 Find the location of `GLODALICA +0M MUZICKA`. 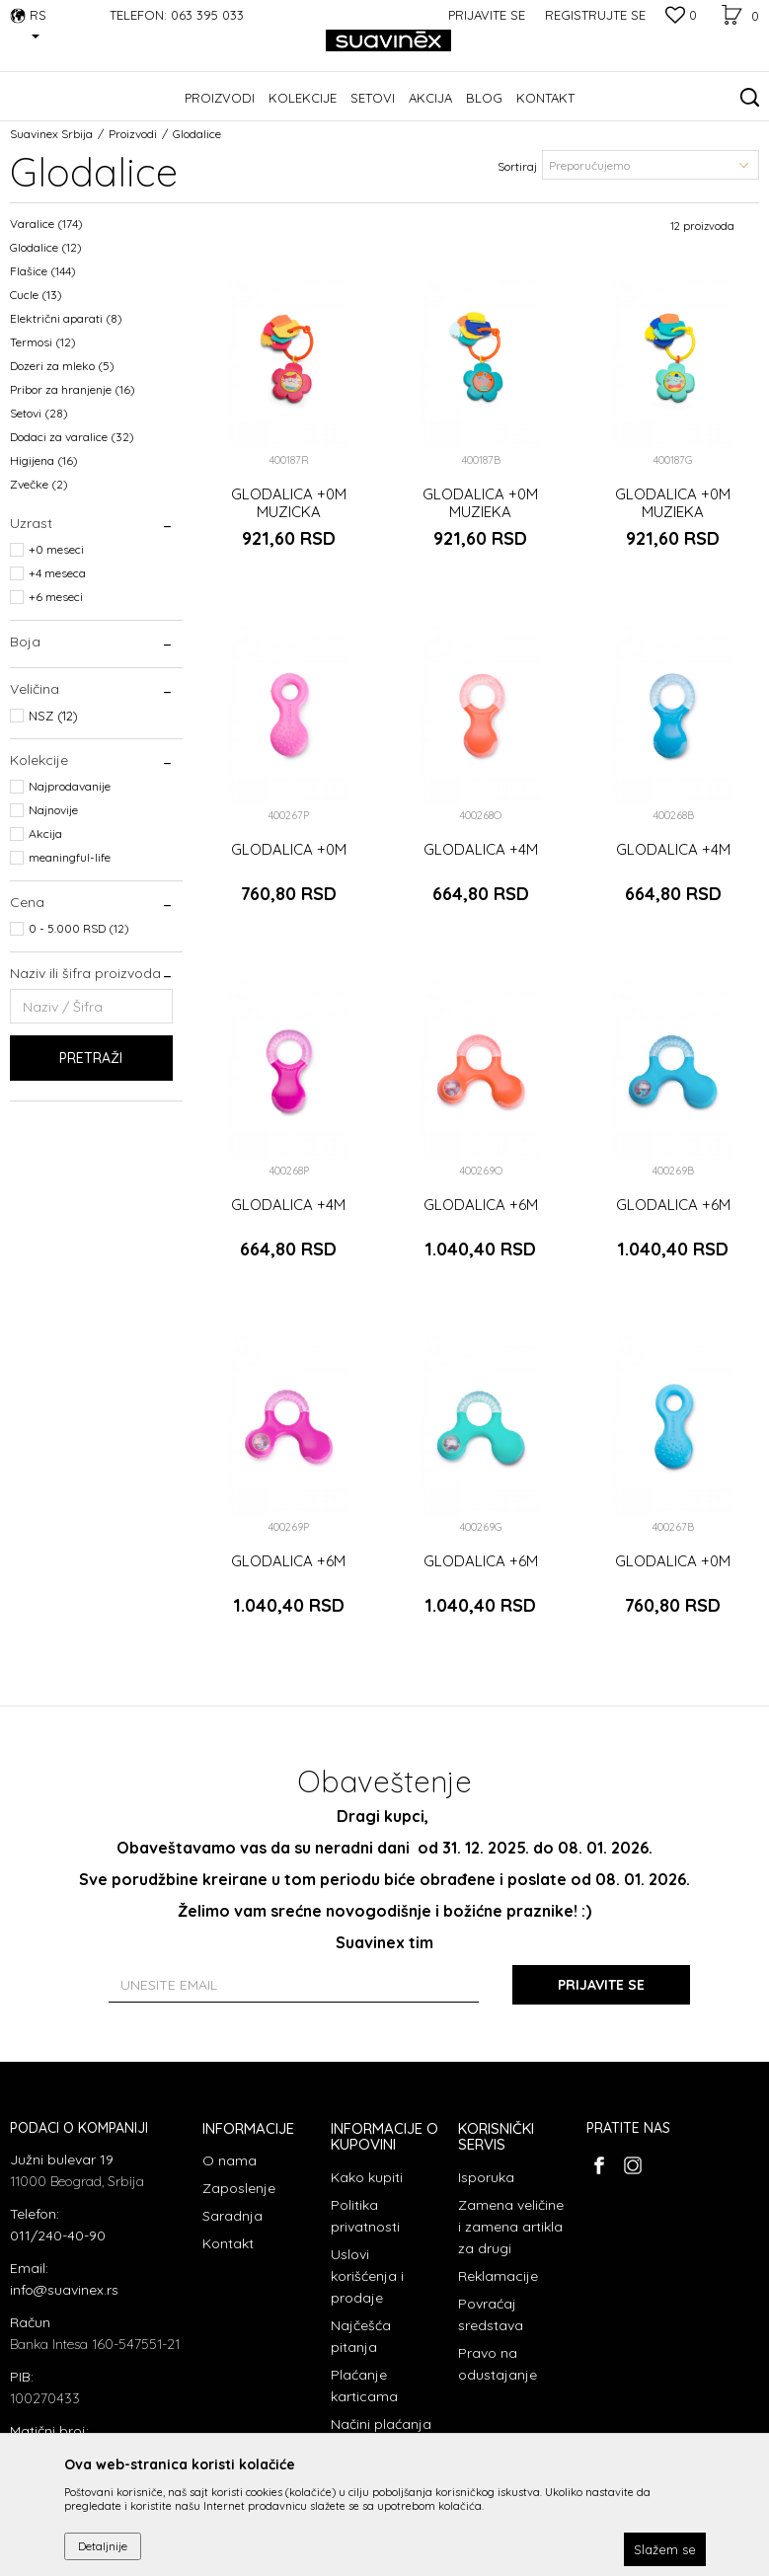

GLODALICA +0M MUZICKA is located at coordinates (288, 503).